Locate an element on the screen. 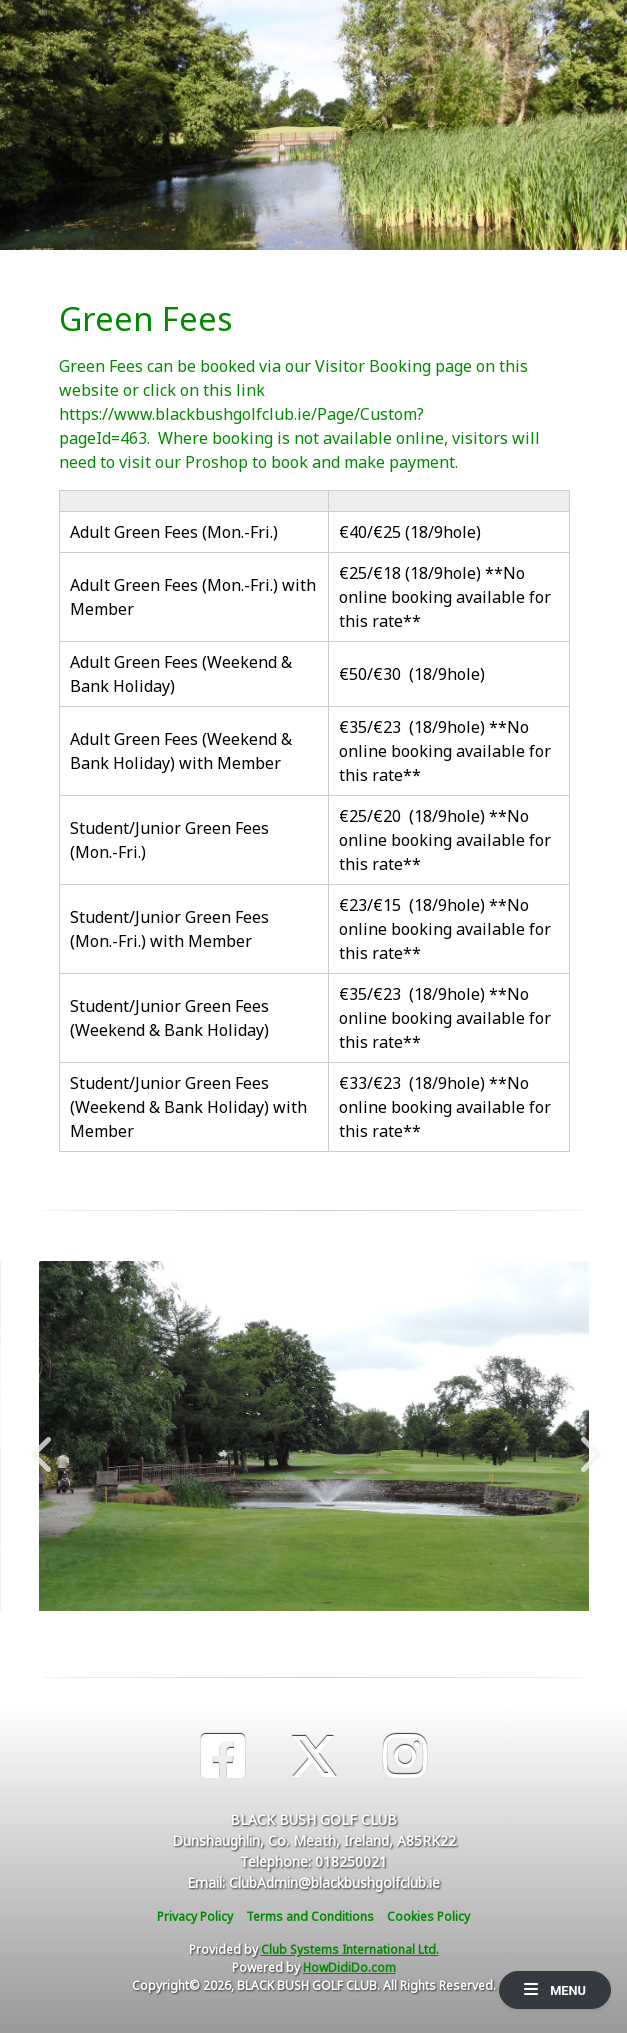 The width and height of the screenshot is (627, 2033). Student/Junior Green Fees (Mon.-Fri.) is located at coordinates (169, 840).